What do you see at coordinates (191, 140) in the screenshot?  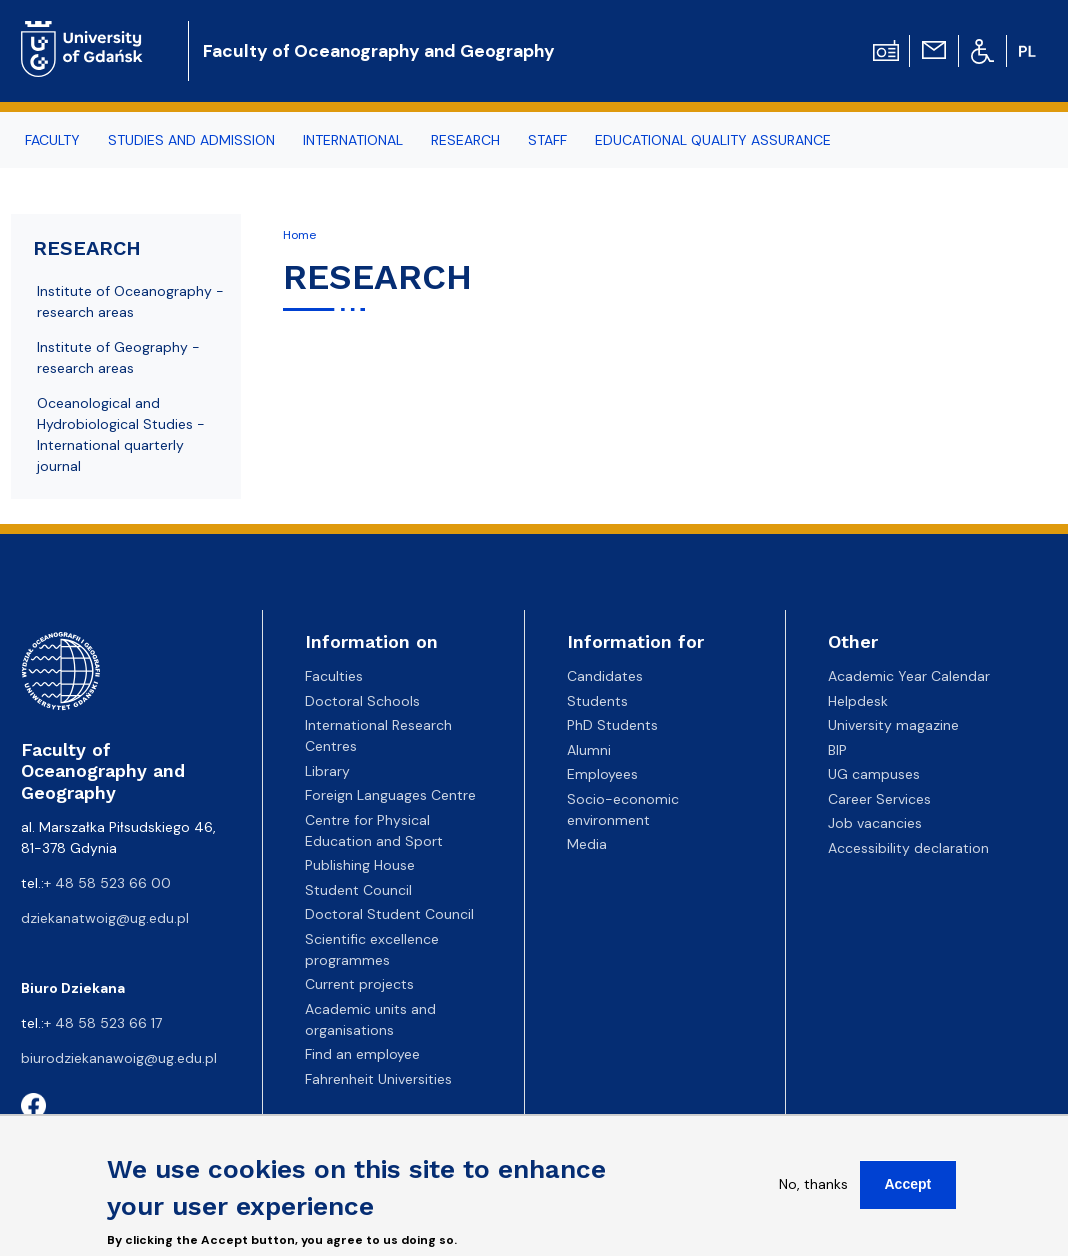 I see `STUDIES AND ADMISSION` at bounding box center [191, 140].